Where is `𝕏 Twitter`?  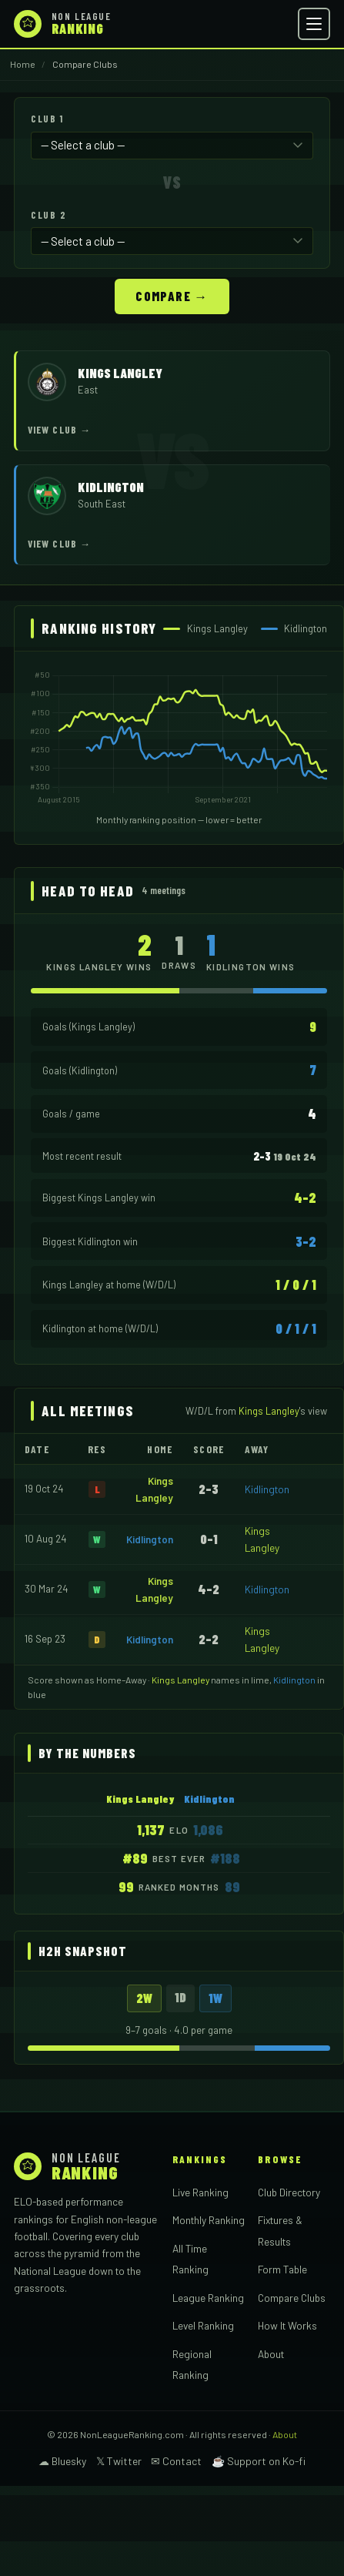
𝕏 Twitter is located at coordinates (119, 2460).